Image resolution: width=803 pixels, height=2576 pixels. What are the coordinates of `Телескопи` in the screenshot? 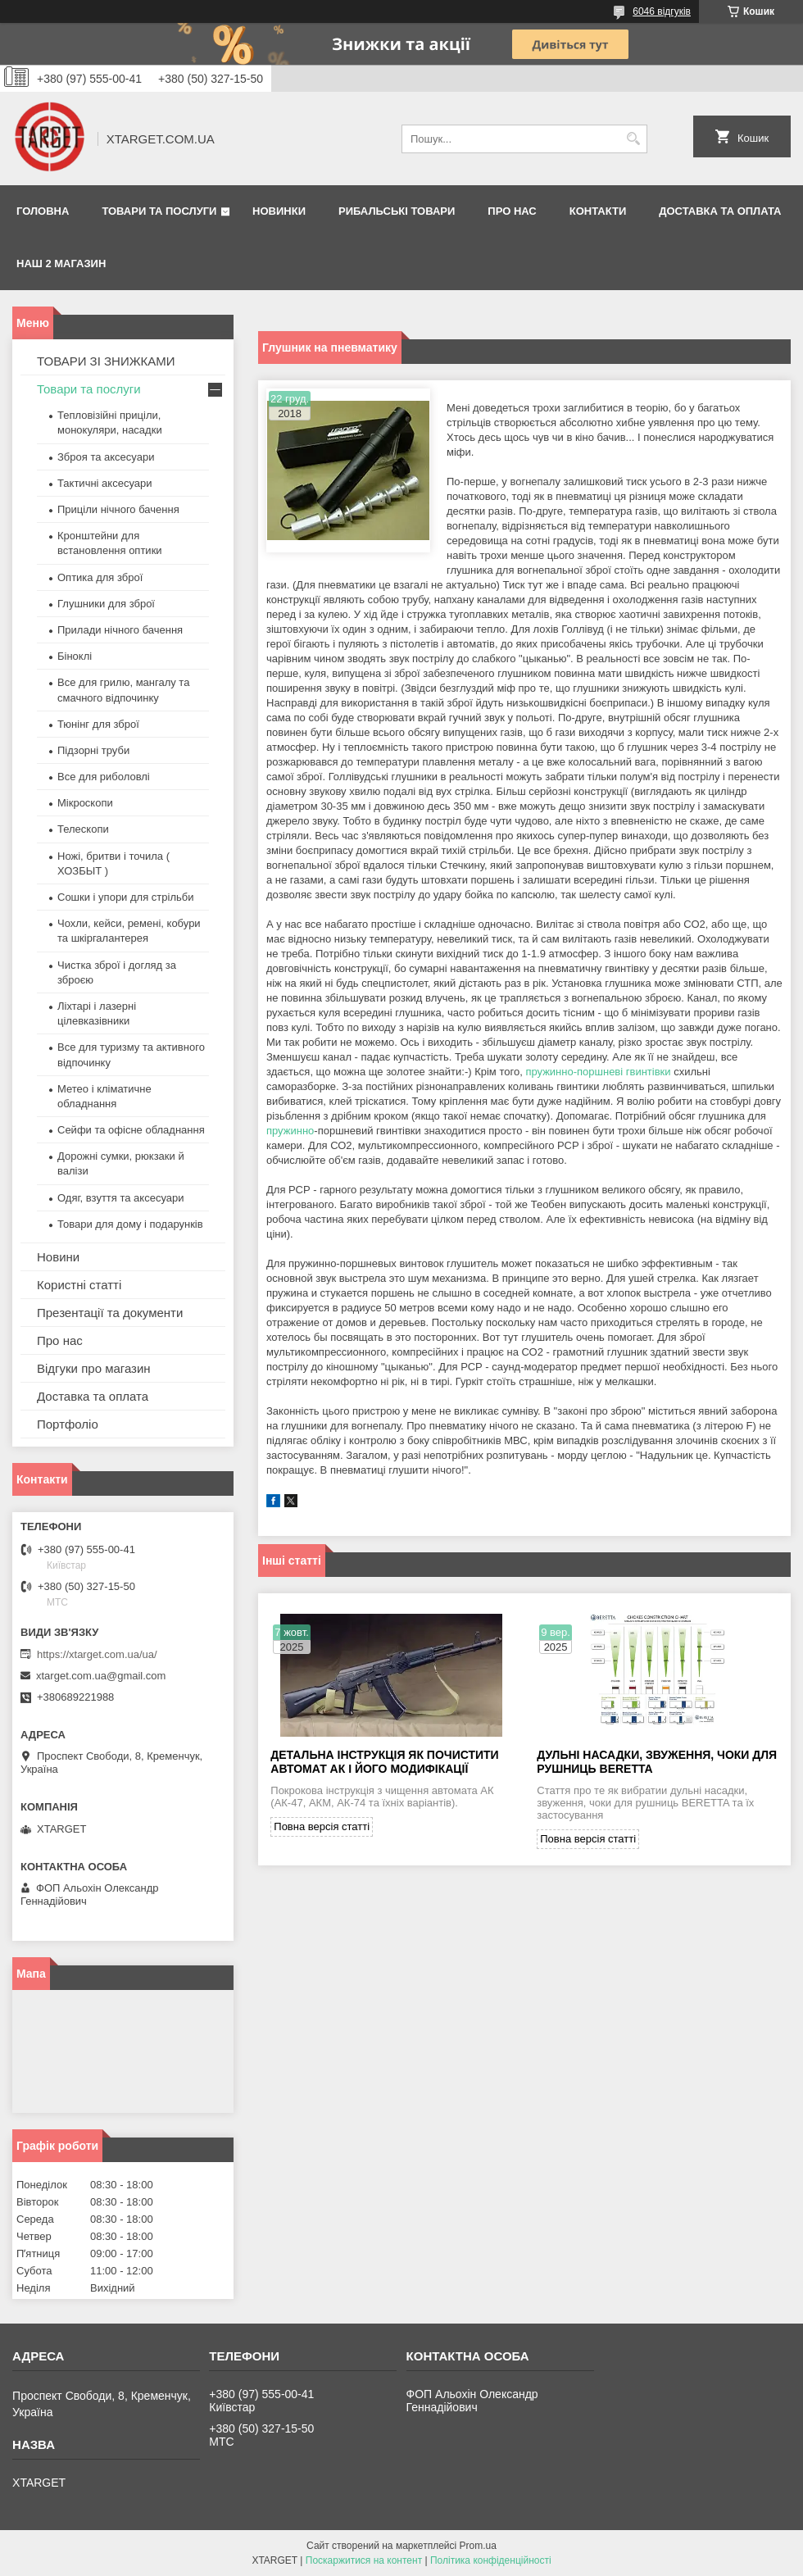 It's located at (83, 829).